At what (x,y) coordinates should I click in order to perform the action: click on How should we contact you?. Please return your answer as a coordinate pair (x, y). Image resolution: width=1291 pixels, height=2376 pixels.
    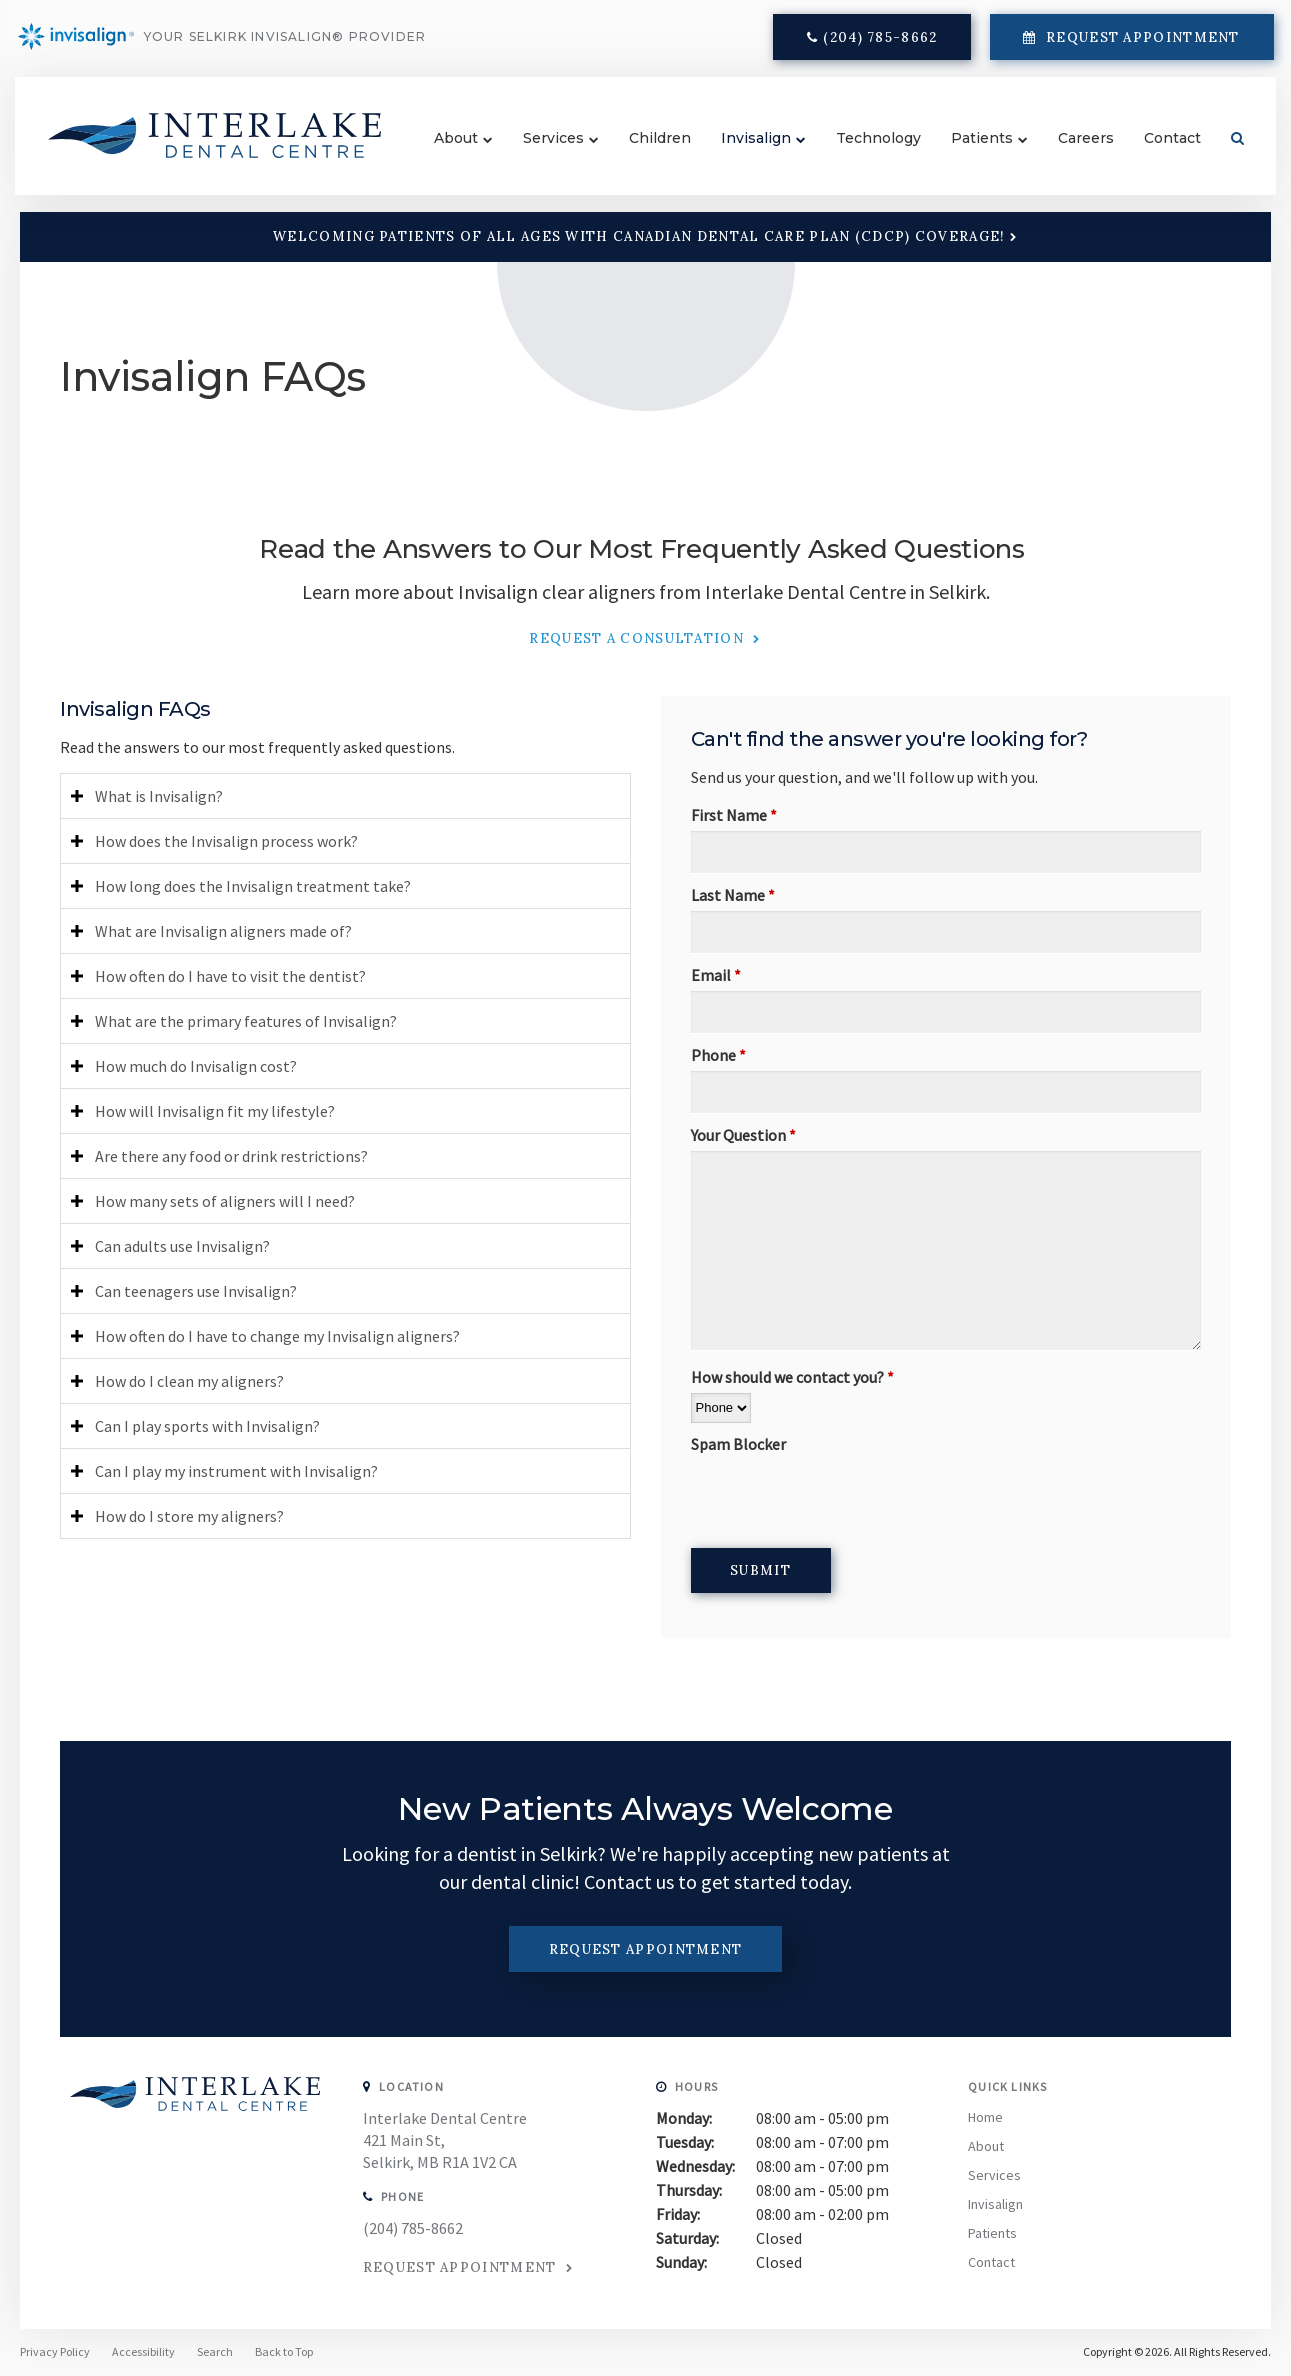
    Looking at the image, I should click on (792, 1377).